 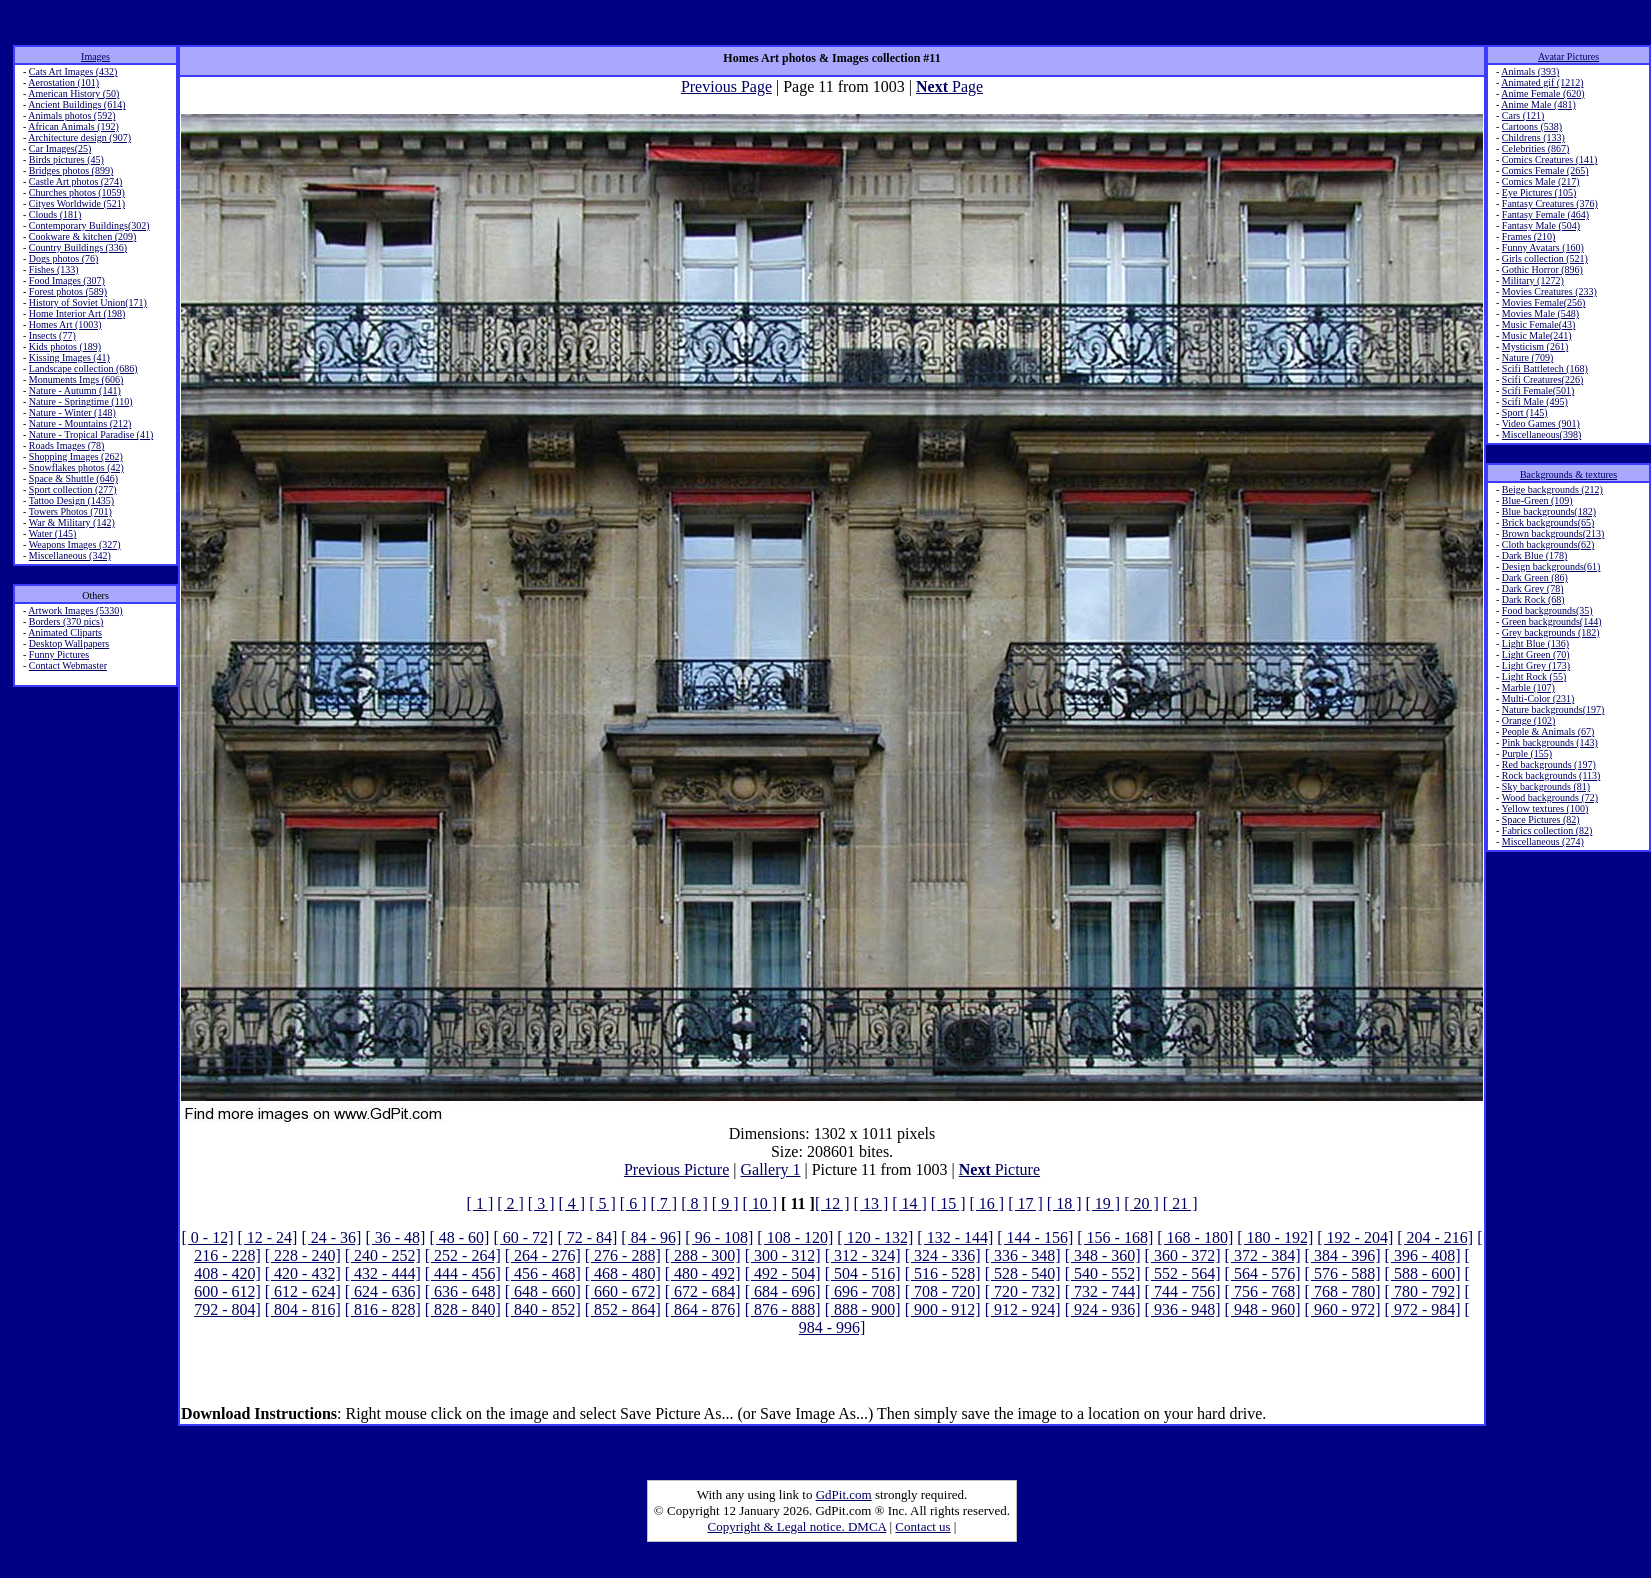 What do you see at coordinates (783, 1291) in the screenshot?
I see `[ 684 - 696]` at bounding box center [783, 1291].